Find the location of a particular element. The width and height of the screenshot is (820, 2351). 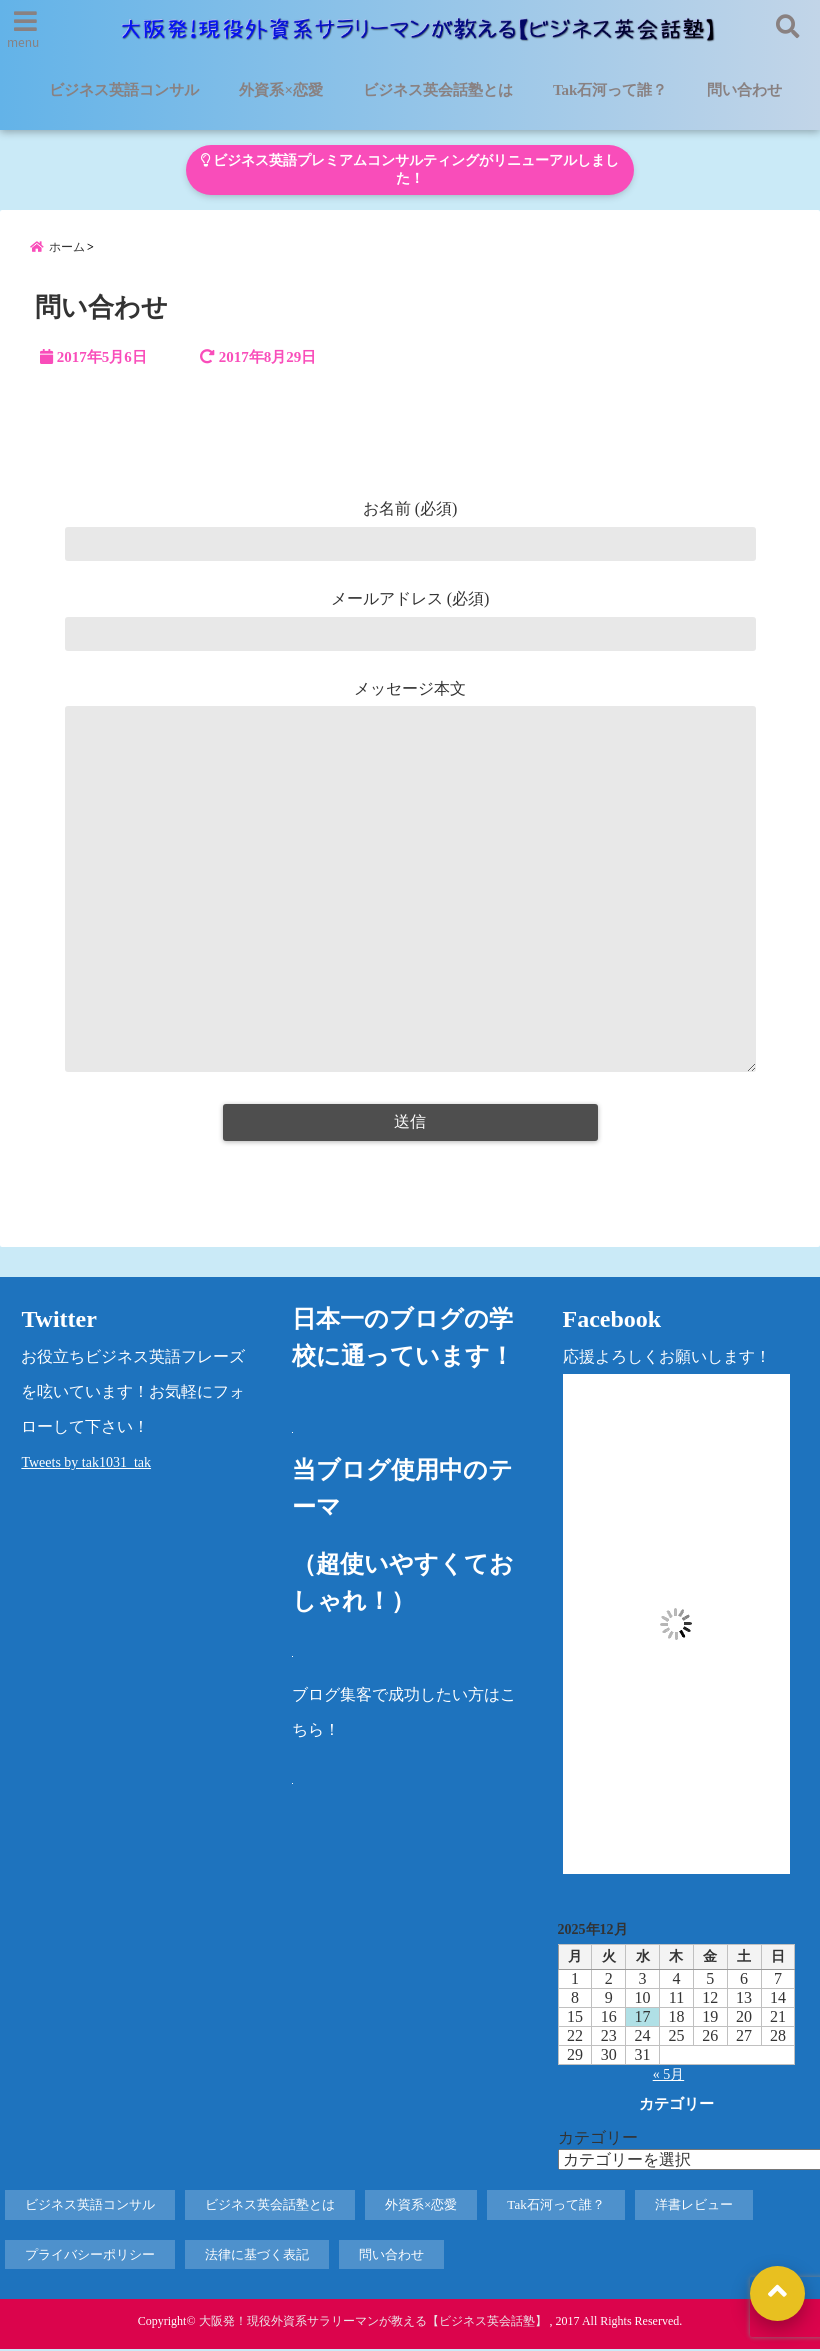

大阪発！現役外資系サラリーマンが教える【ビジネス英会話塾】 is located at coordinates (373, 2323).